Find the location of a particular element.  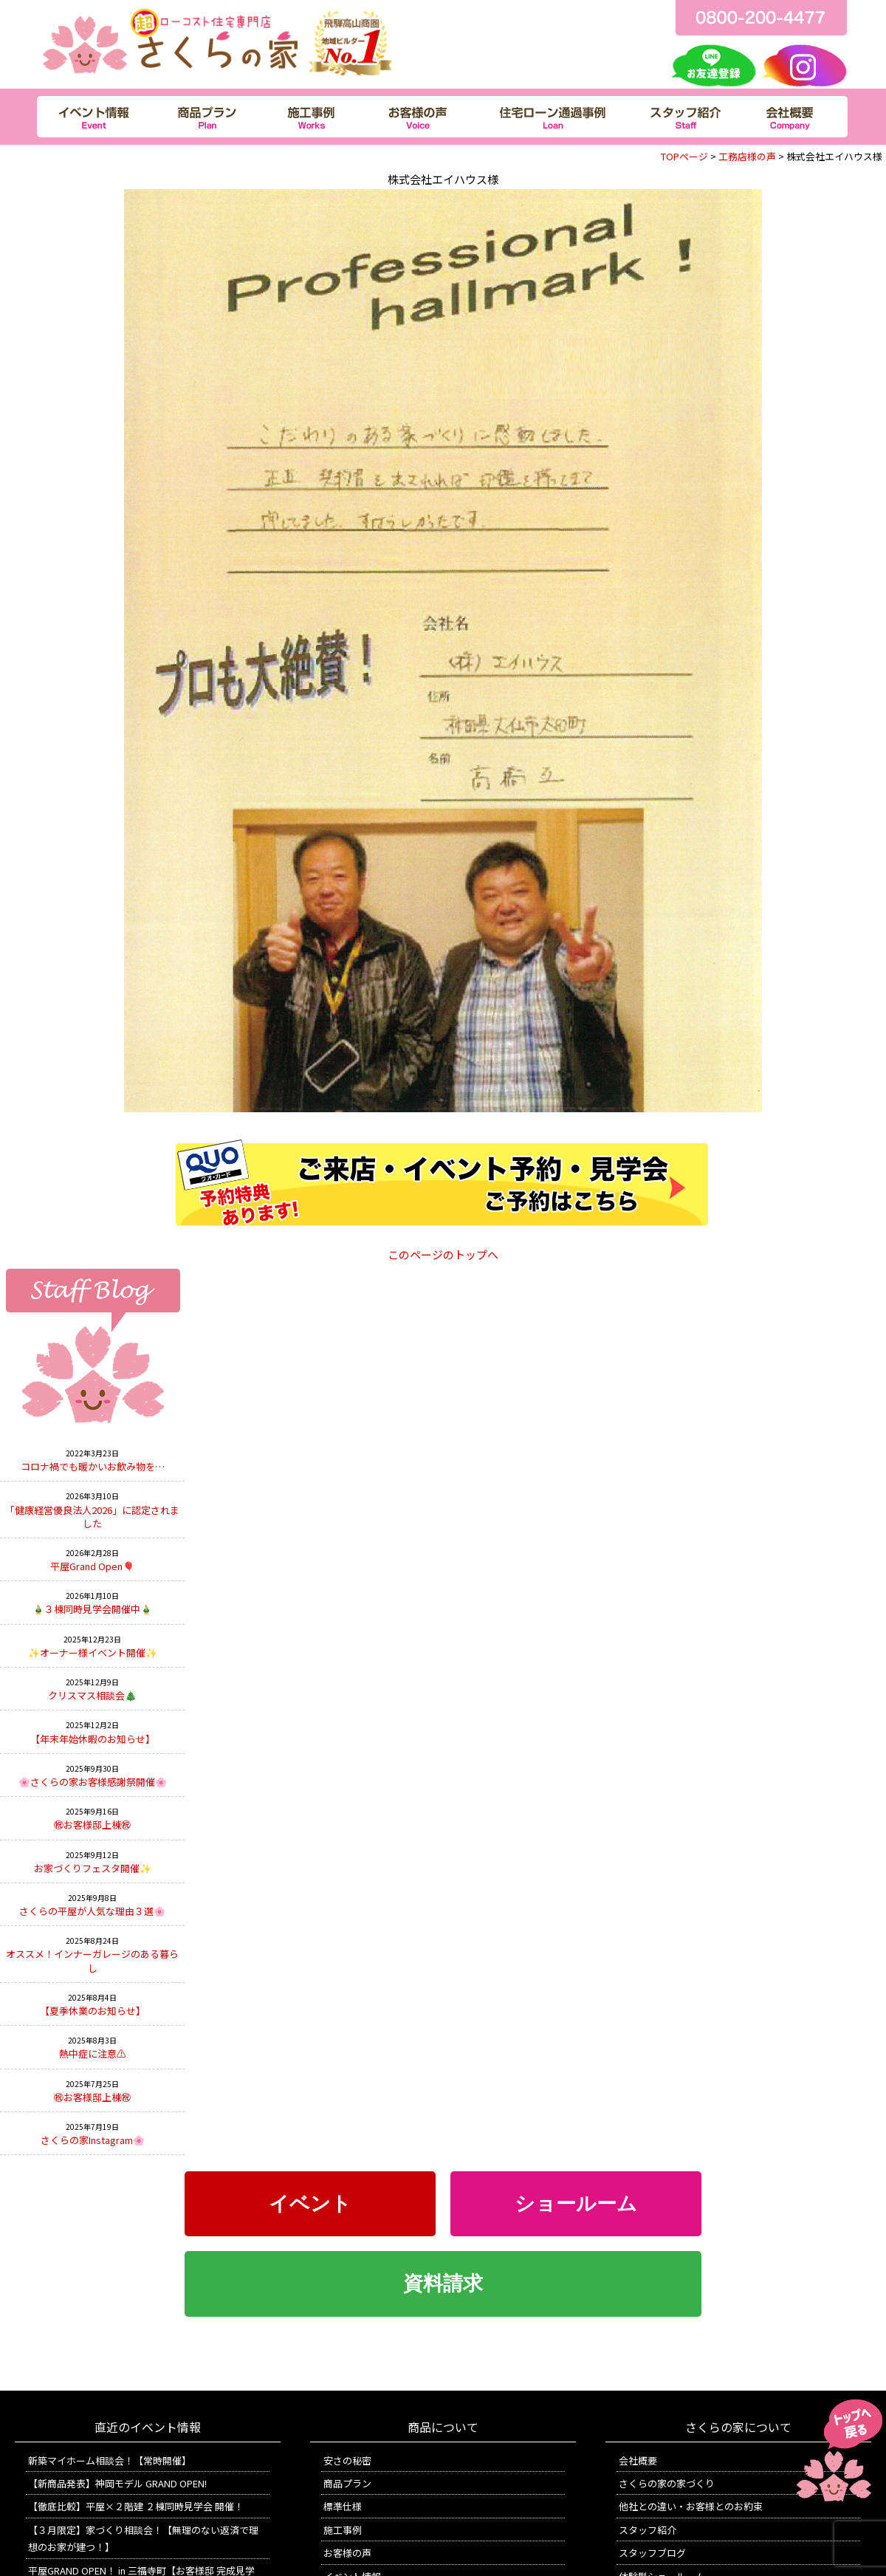

ショールーム is located at coordinates (576, 2204).